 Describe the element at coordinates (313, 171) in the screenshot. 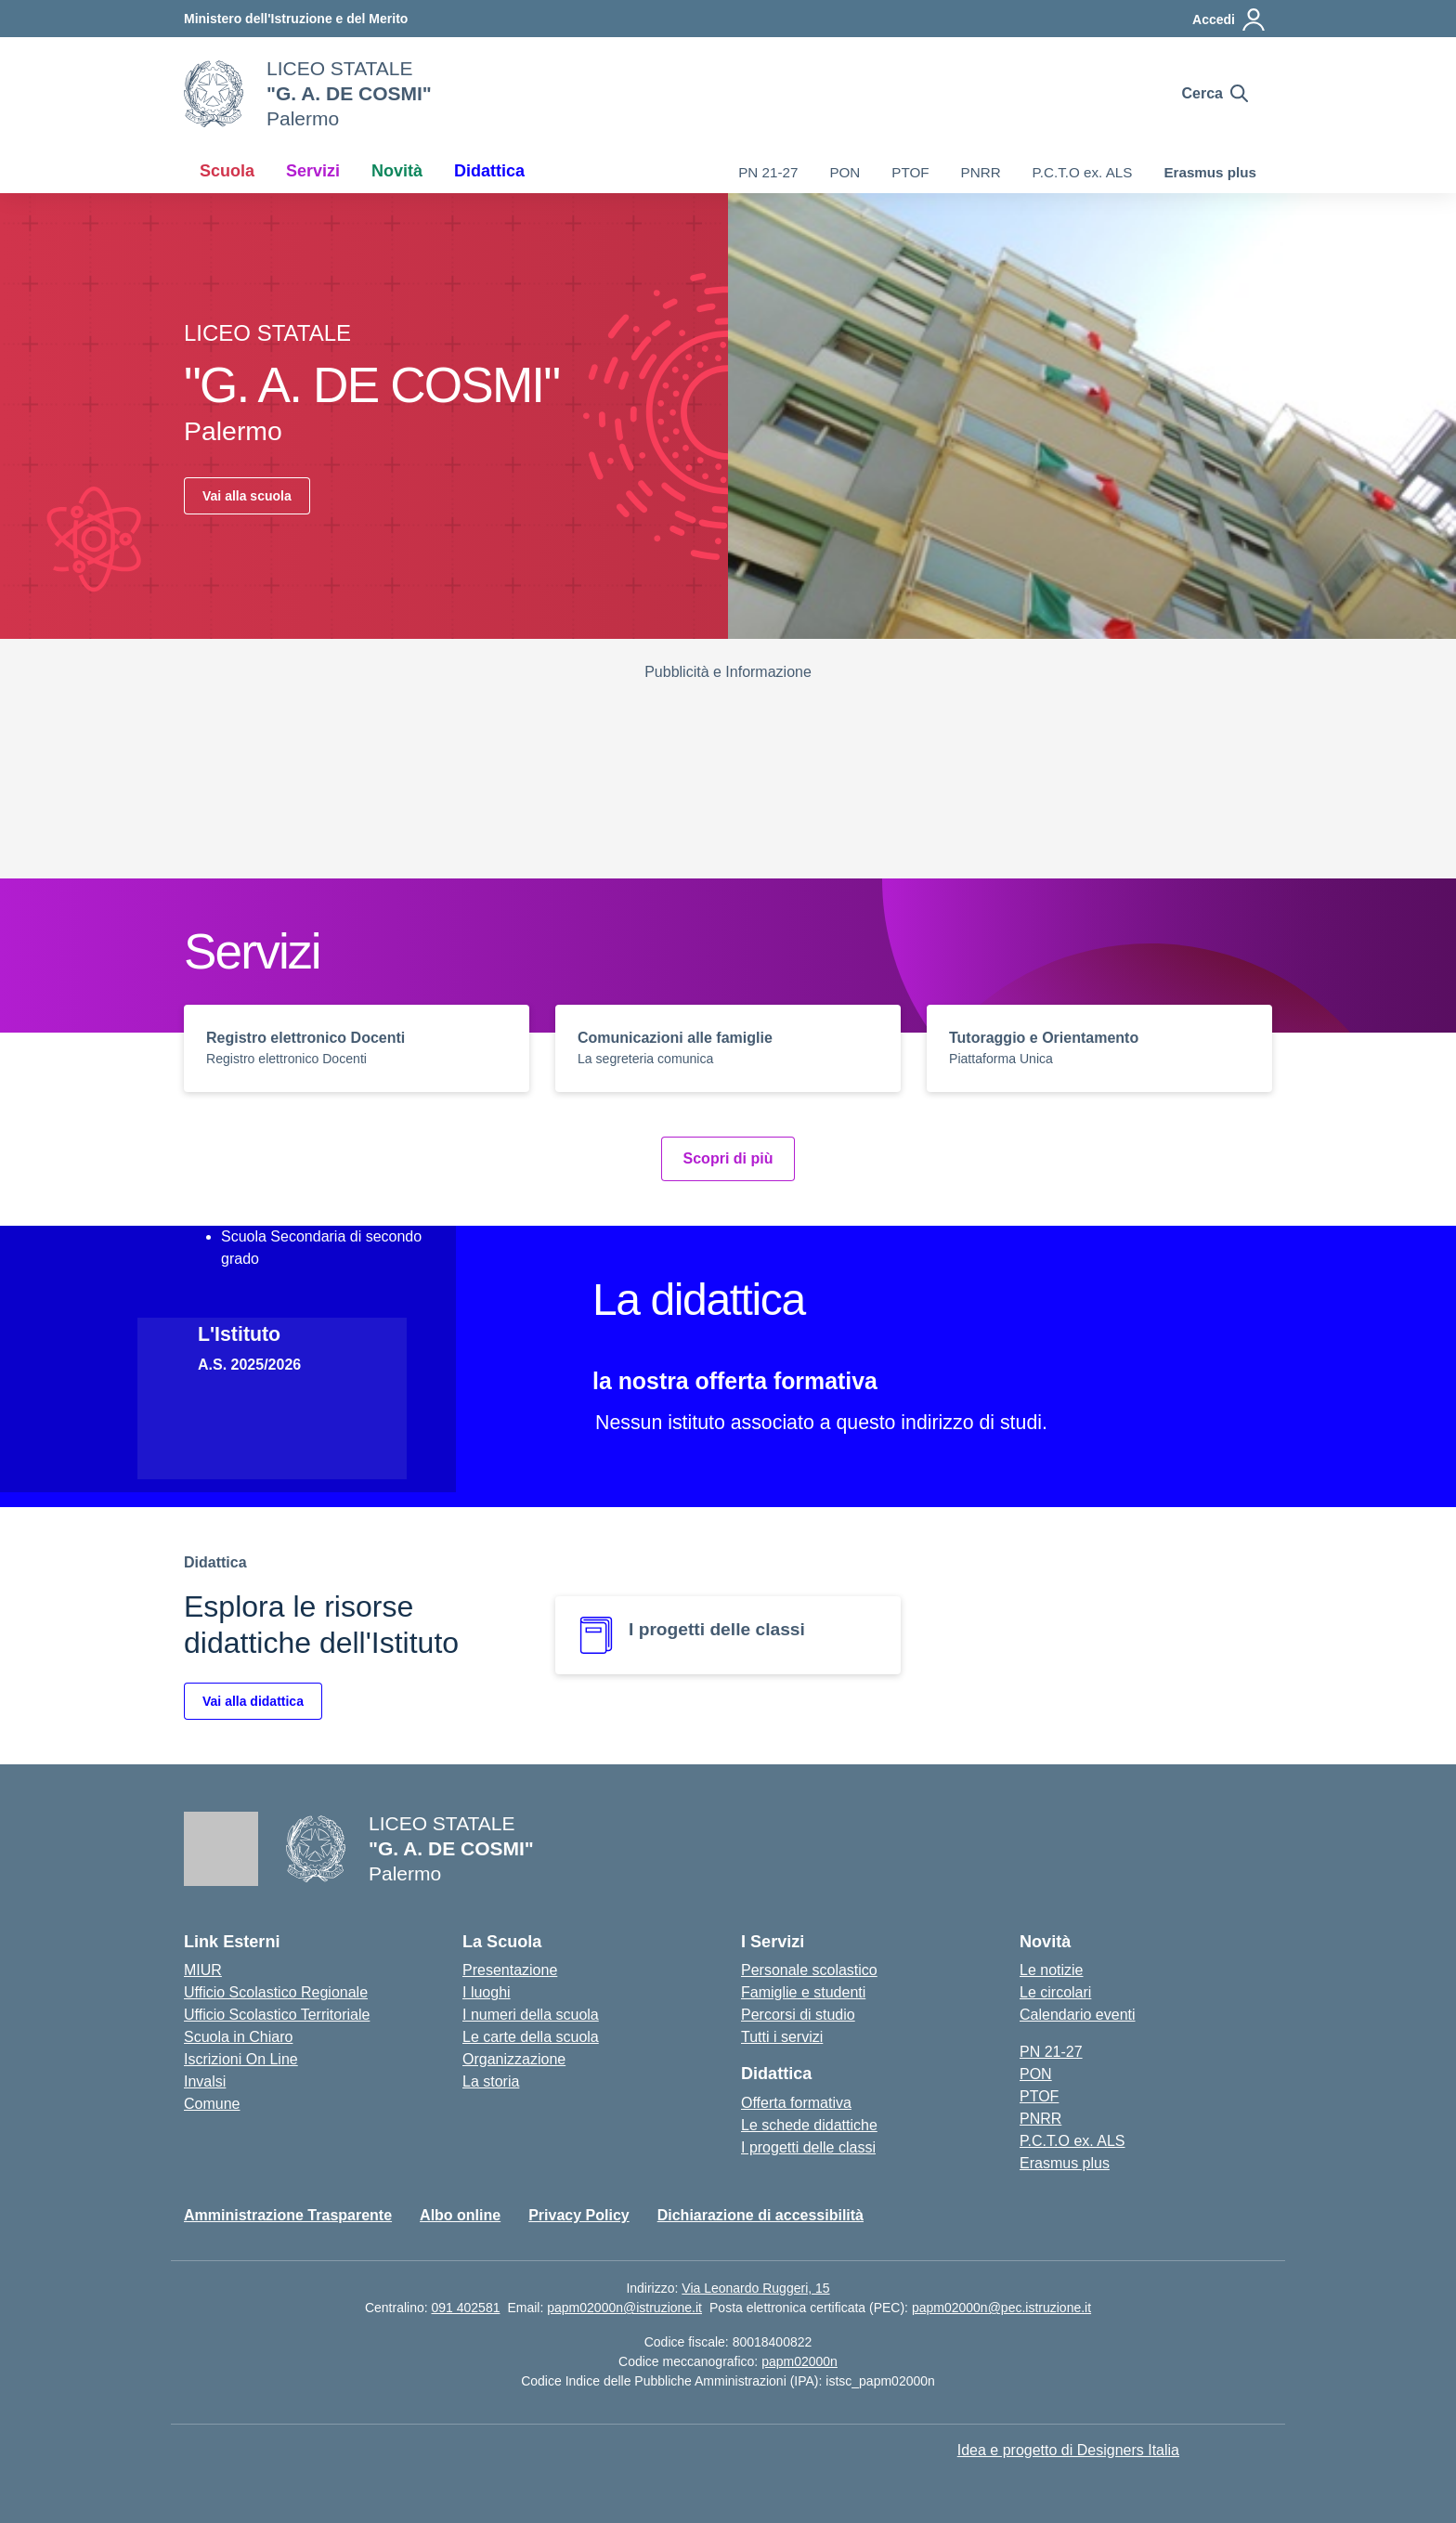

I see `Servizi [button]` at that location.